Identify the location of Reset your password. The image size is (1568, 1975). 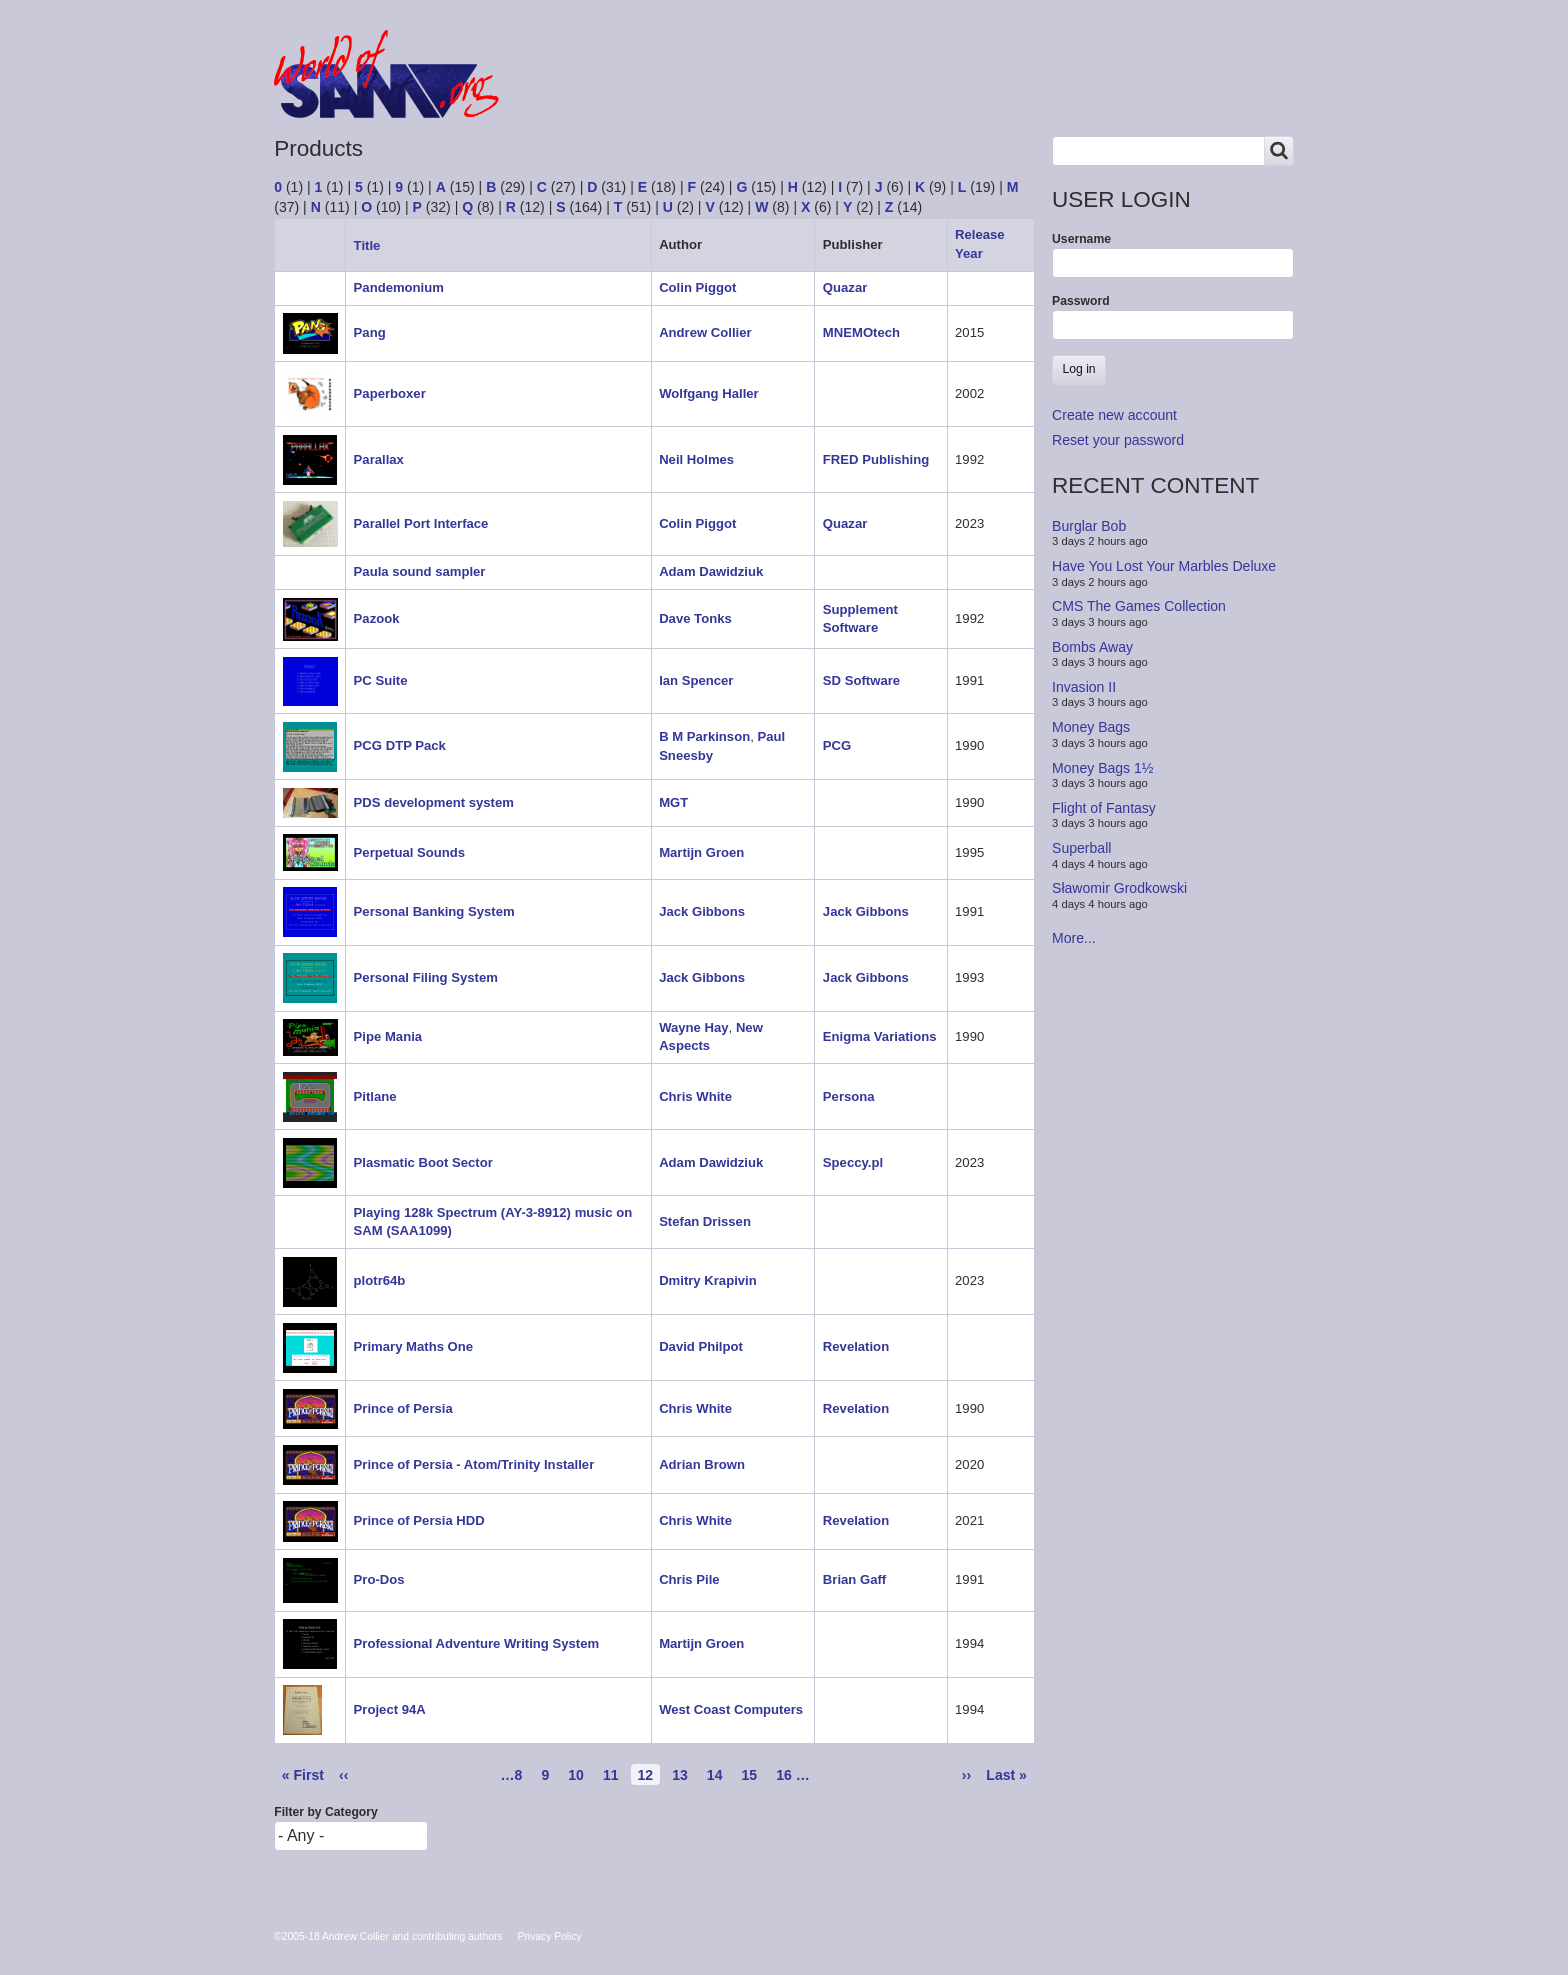
(1118, 440).